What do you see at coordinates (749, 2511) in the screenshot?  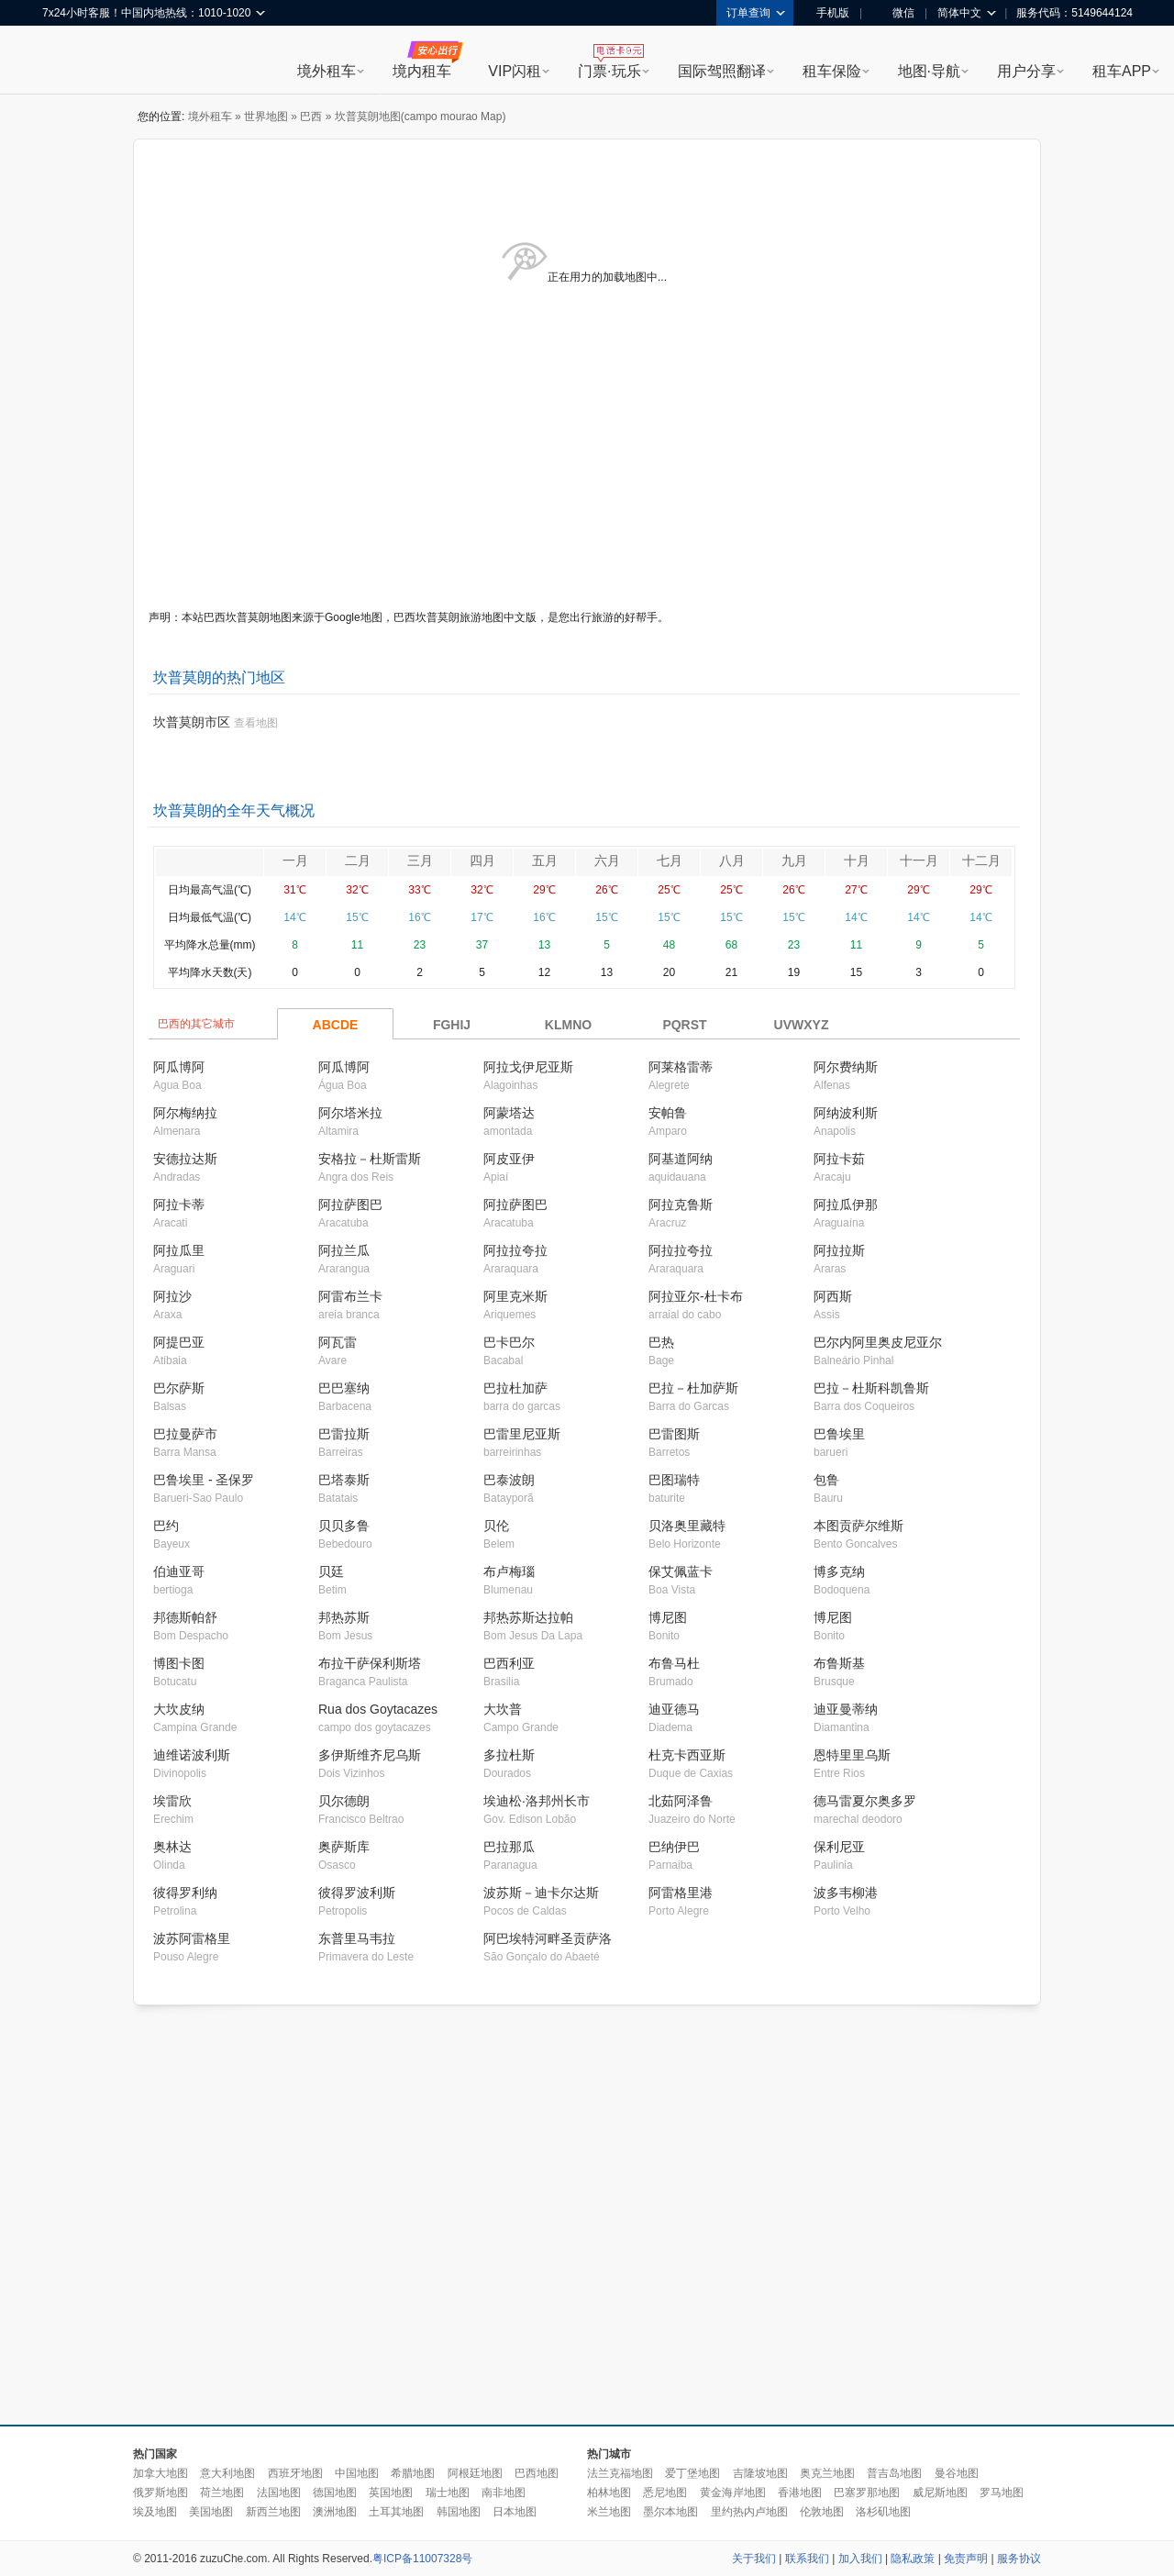 I see `里约热内卢地图` at bounding box center [749, 2511].